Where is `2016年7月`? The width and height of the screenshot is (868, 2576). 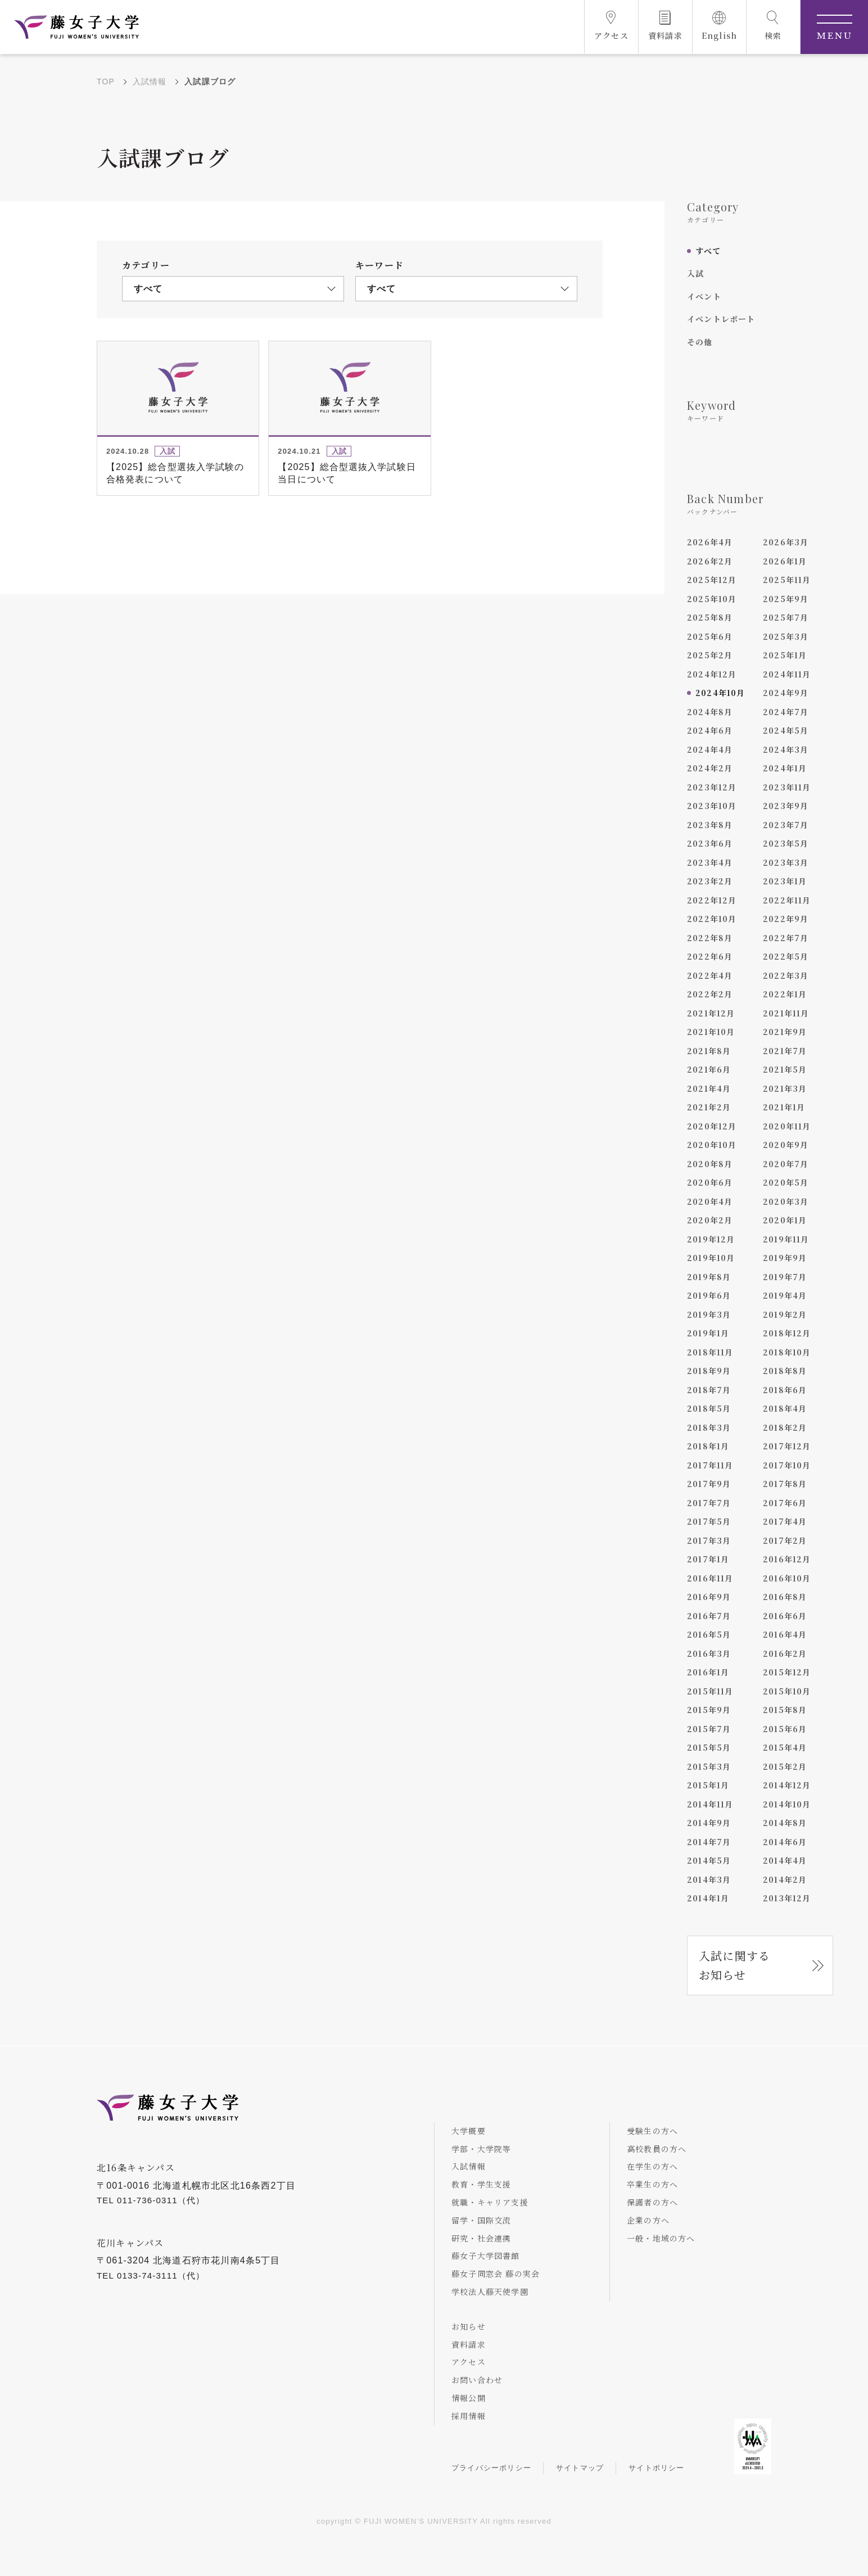 2016年7月 is located at coordinates (709, 1616).